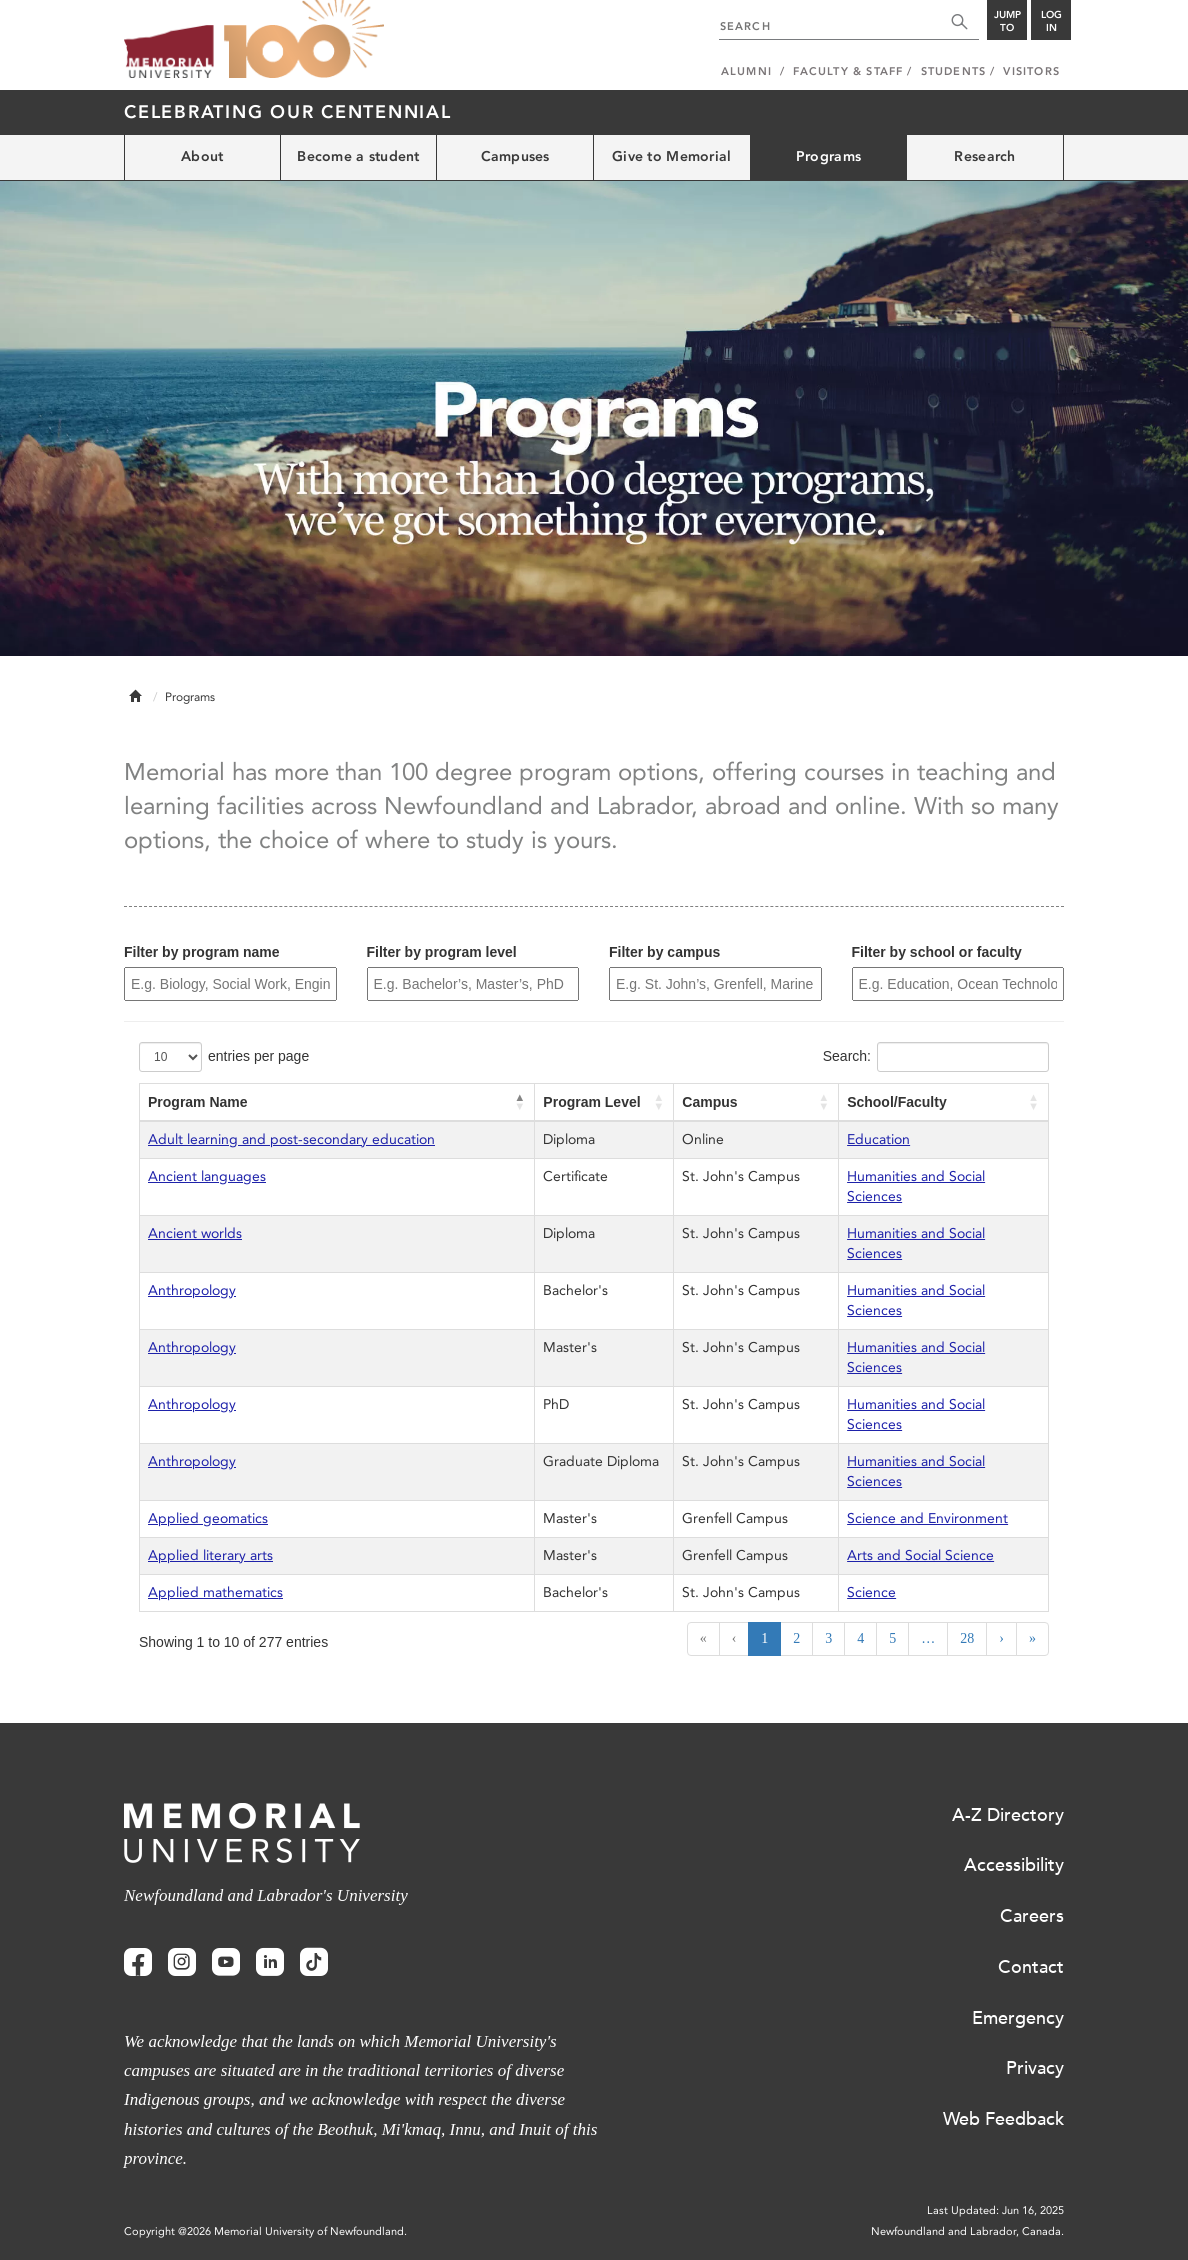 The height and width of the screenshot is (2260, 1188). What do you see at coordinates (358, 156) in the screenshot?
I see `Become a student` at bounding box center [358, 156].